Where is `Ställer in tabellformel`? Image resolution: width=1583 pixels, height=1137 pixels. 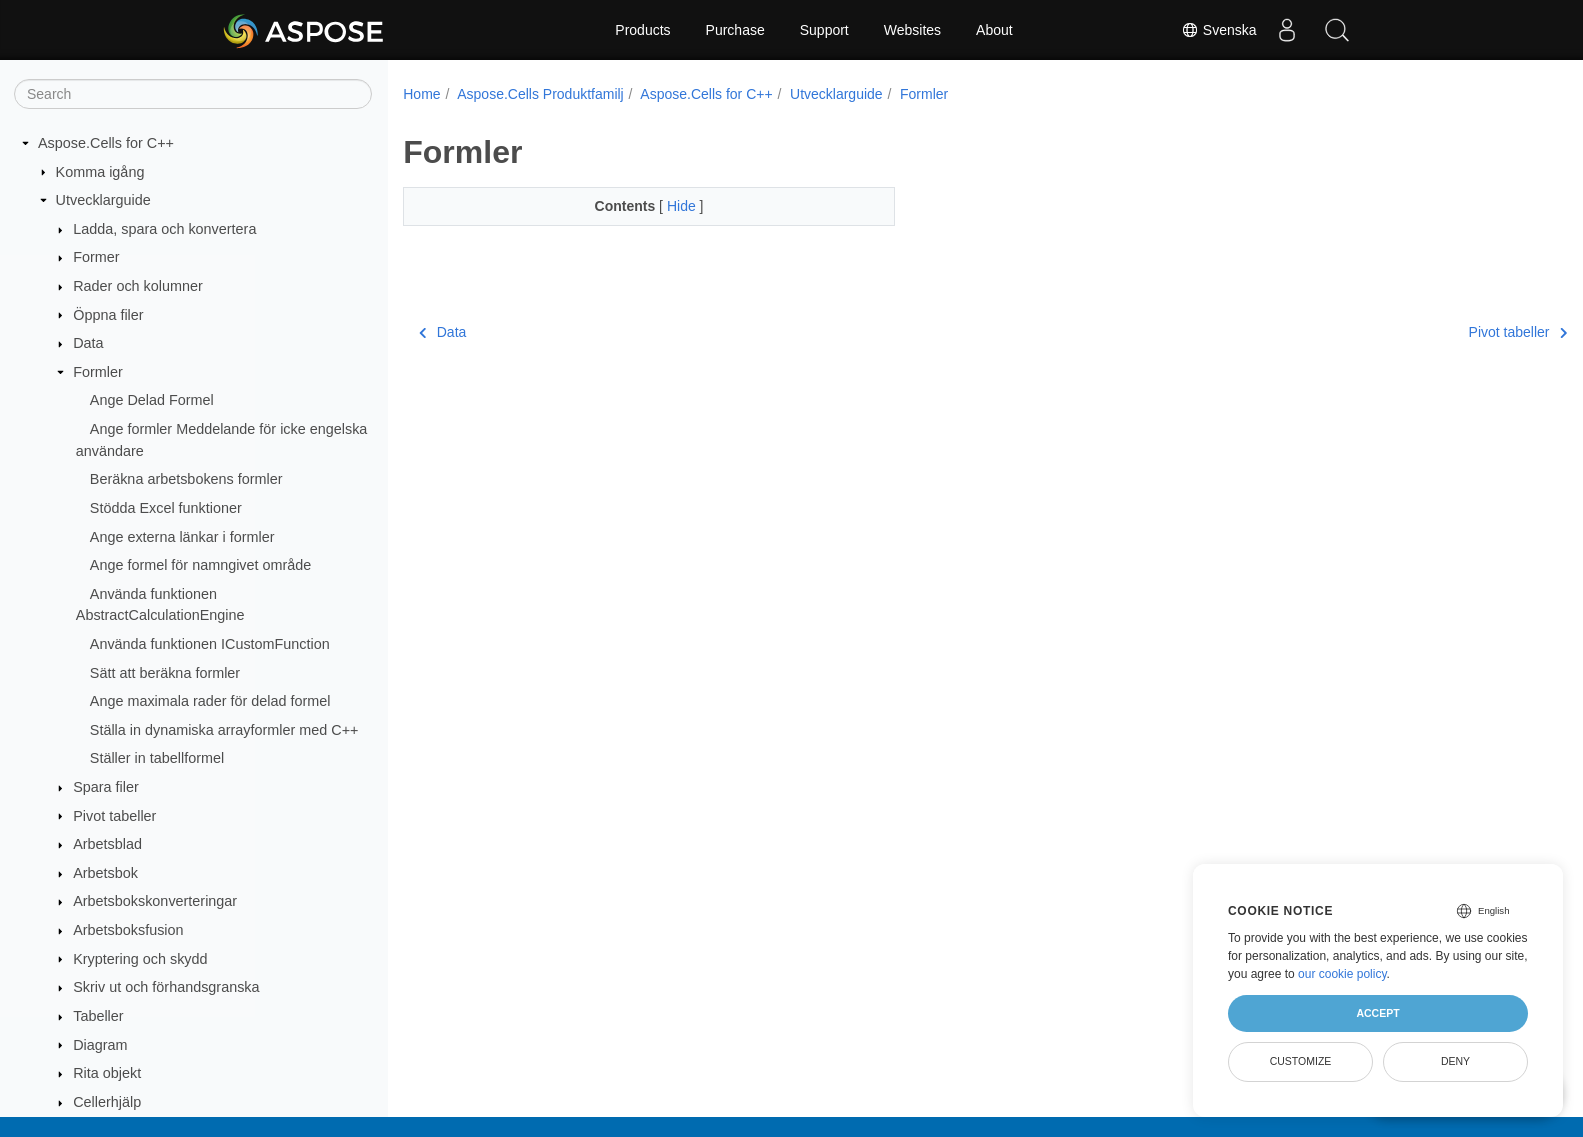
Ställer in tabellformel is located at coordinates (157, 758).